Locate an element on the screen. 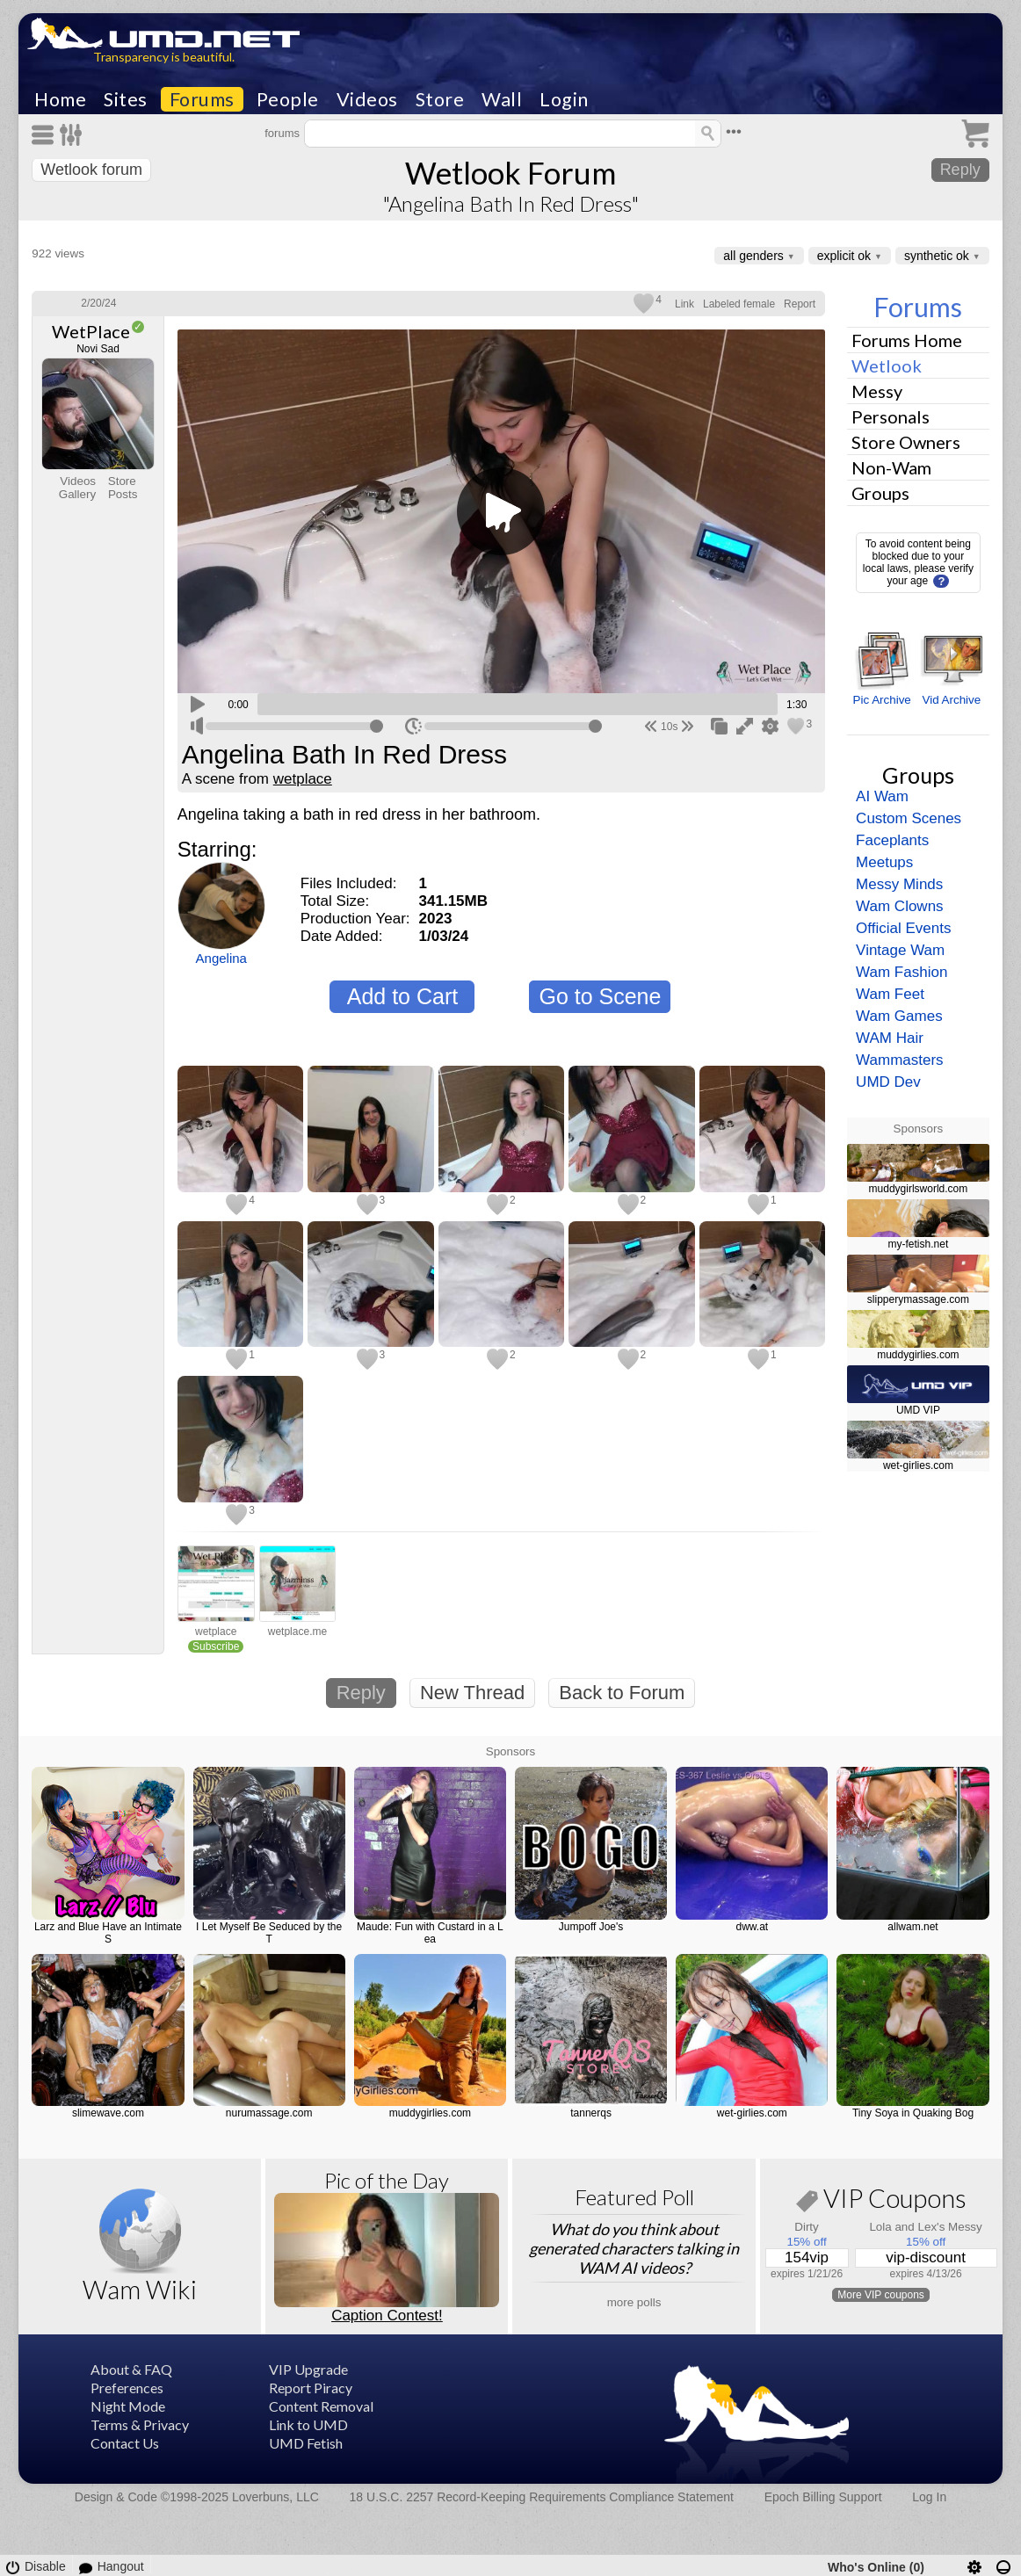 This screenshot has height=2576, width=1021. ••• is located at coordinates (734, 131).